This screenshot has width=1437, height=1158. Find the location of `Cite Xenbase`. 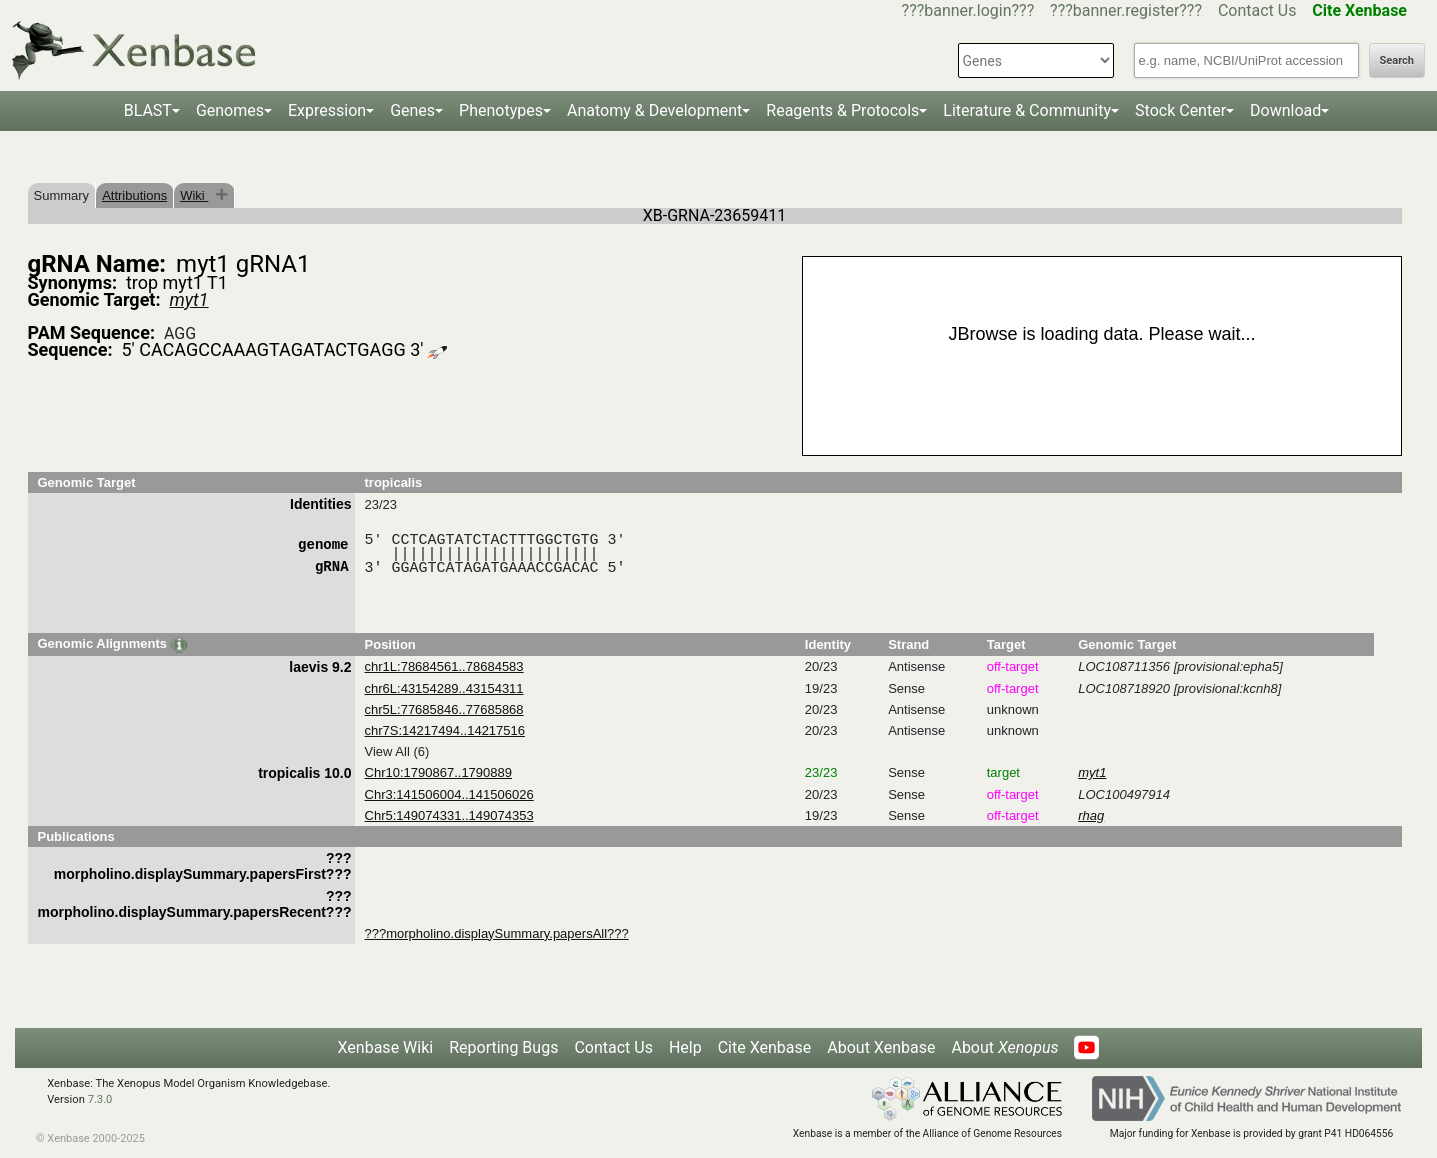

Cite Xenbase is located at coordinates (765, 1047).